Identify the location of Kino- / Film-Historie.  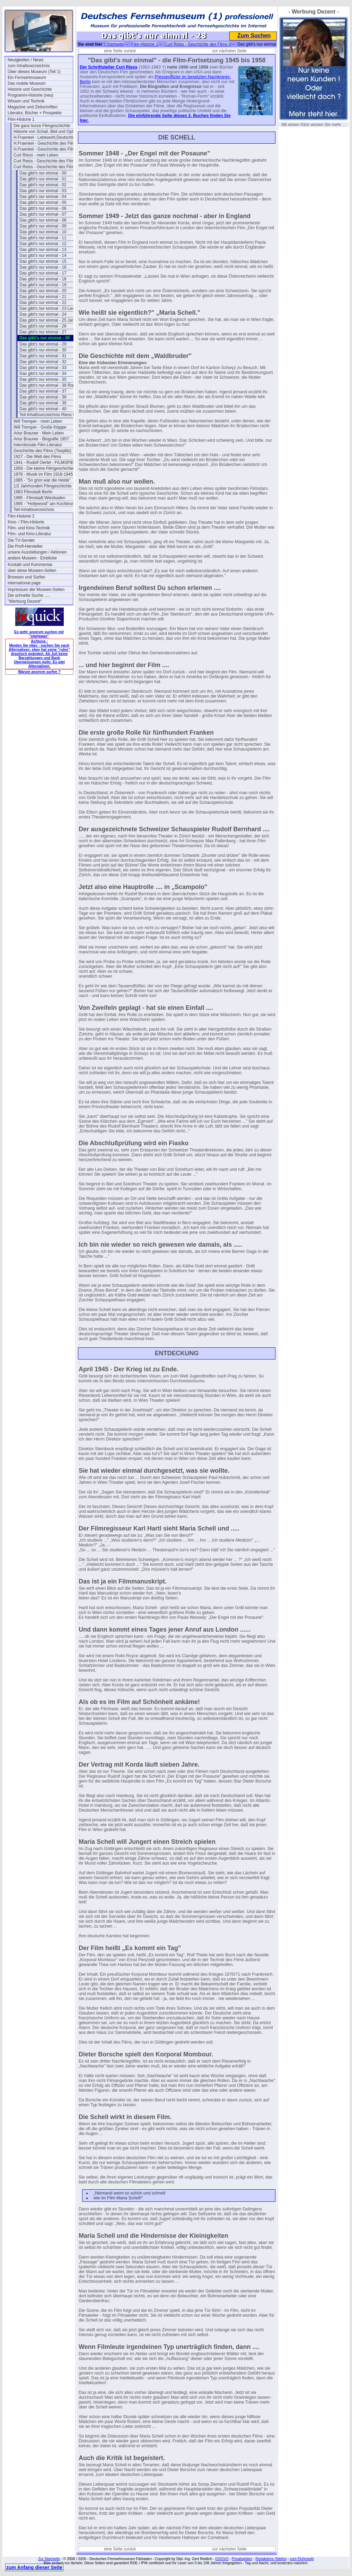
(26, 522).